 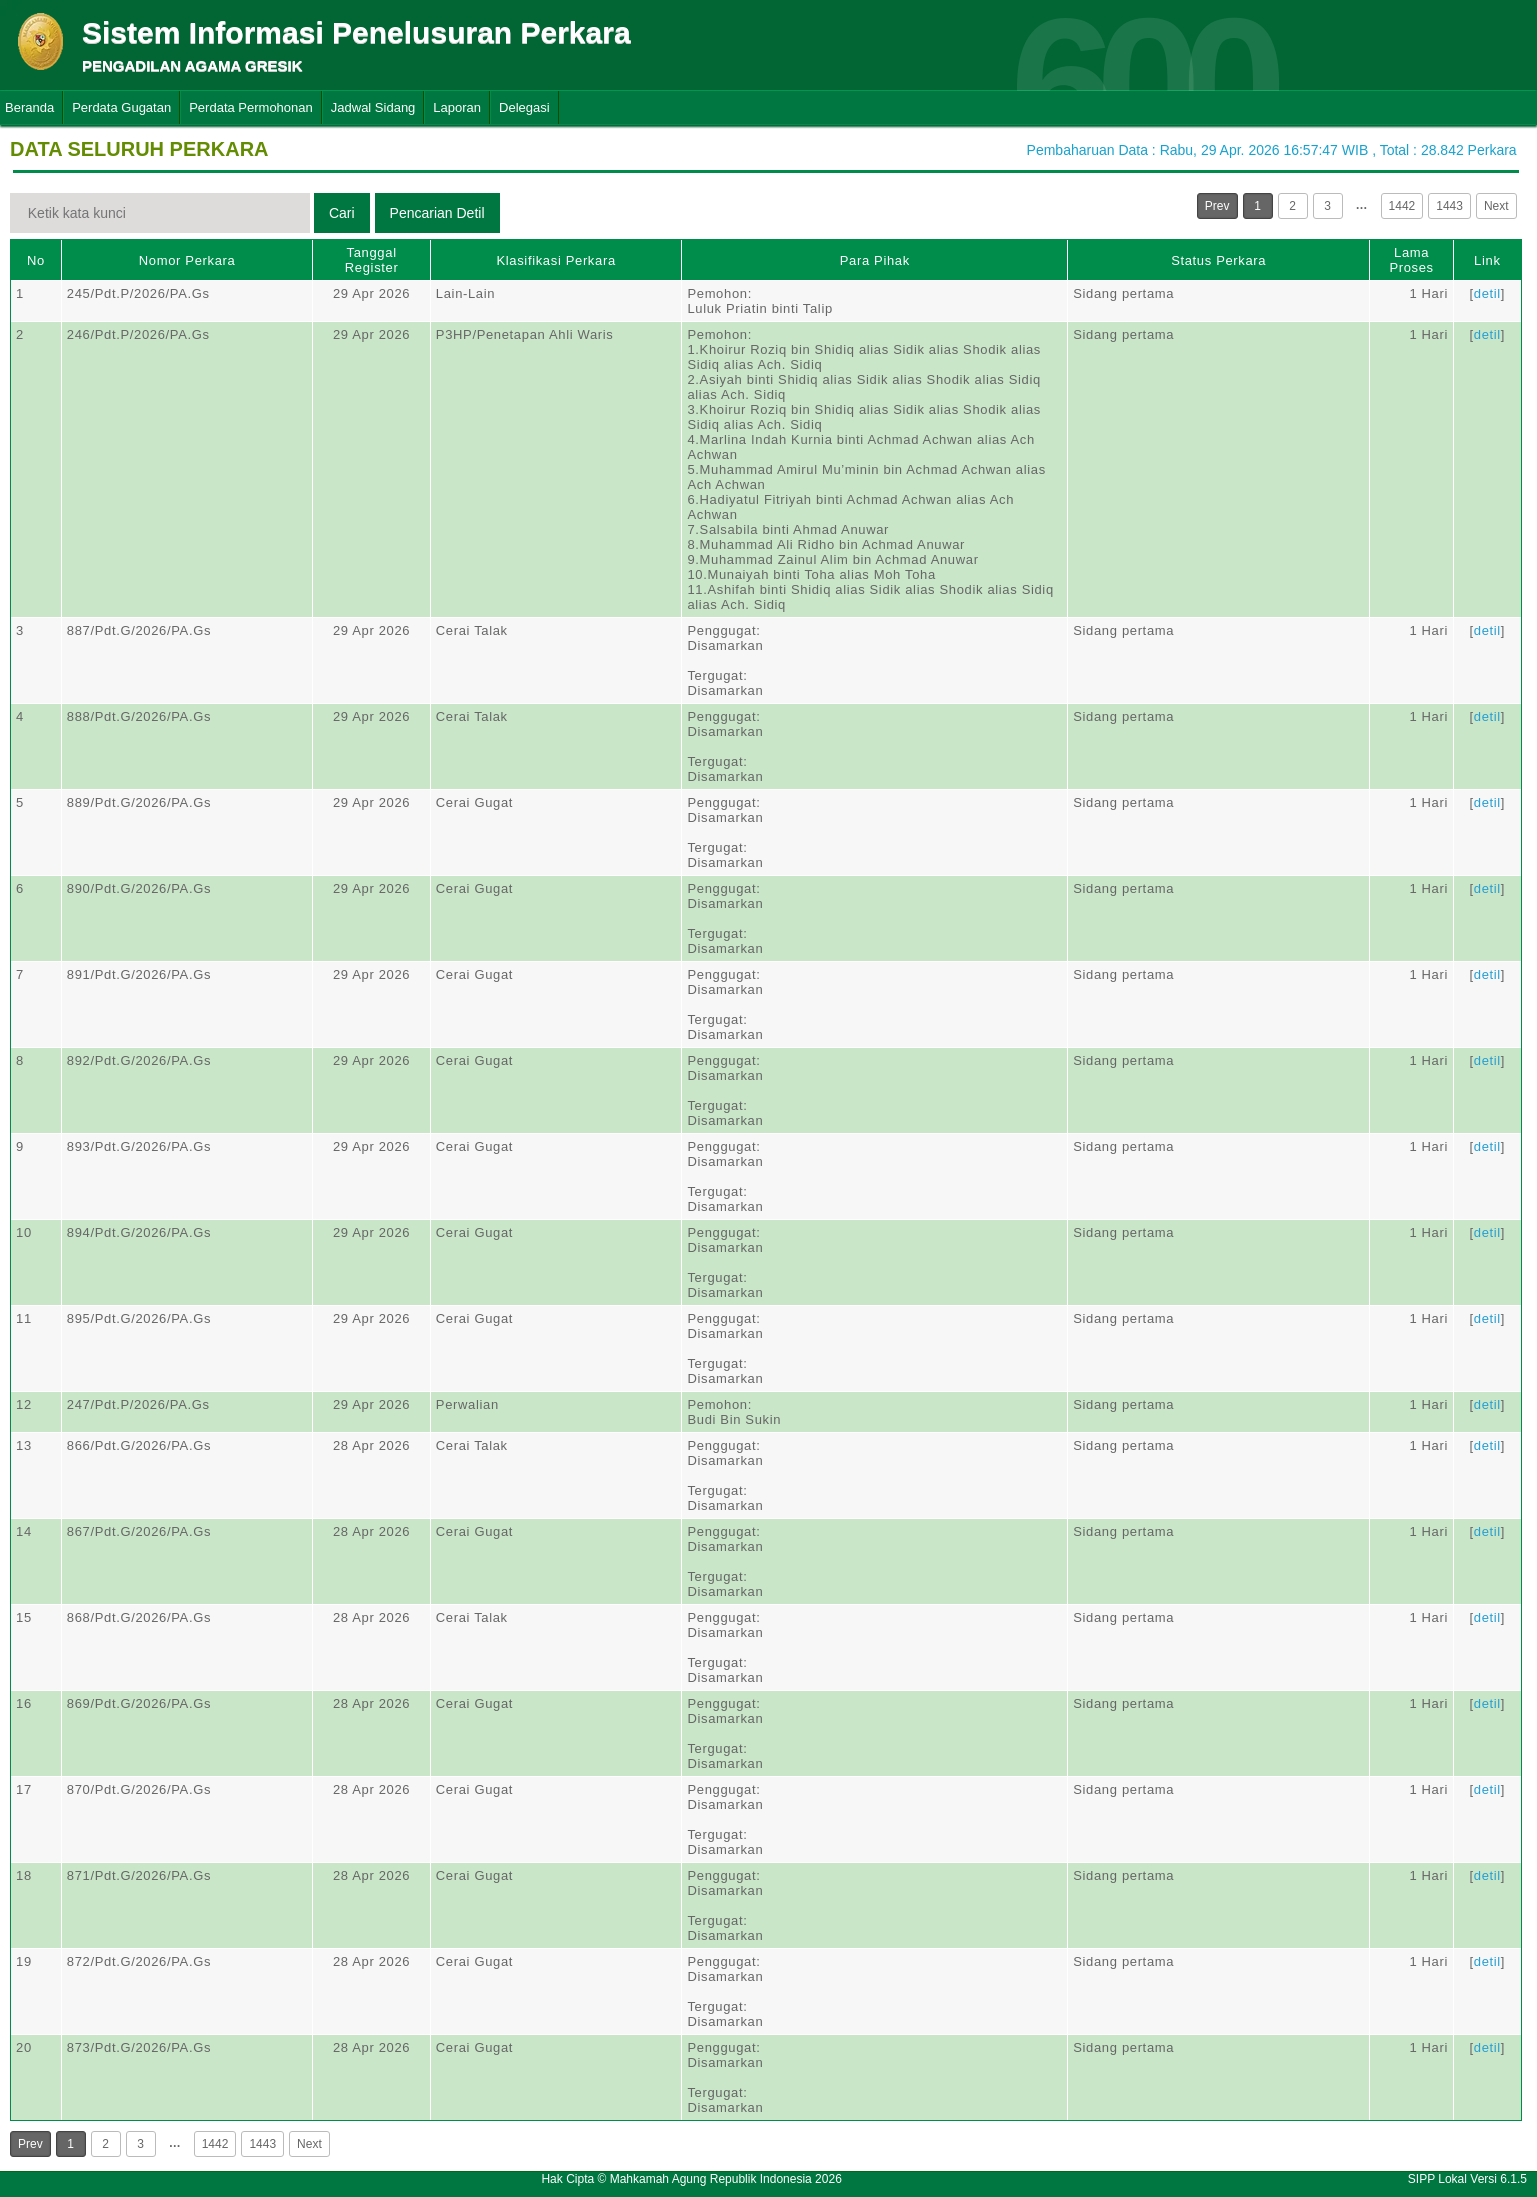 I want to click on Perdata Gugatan, so click(x=121, y=107).